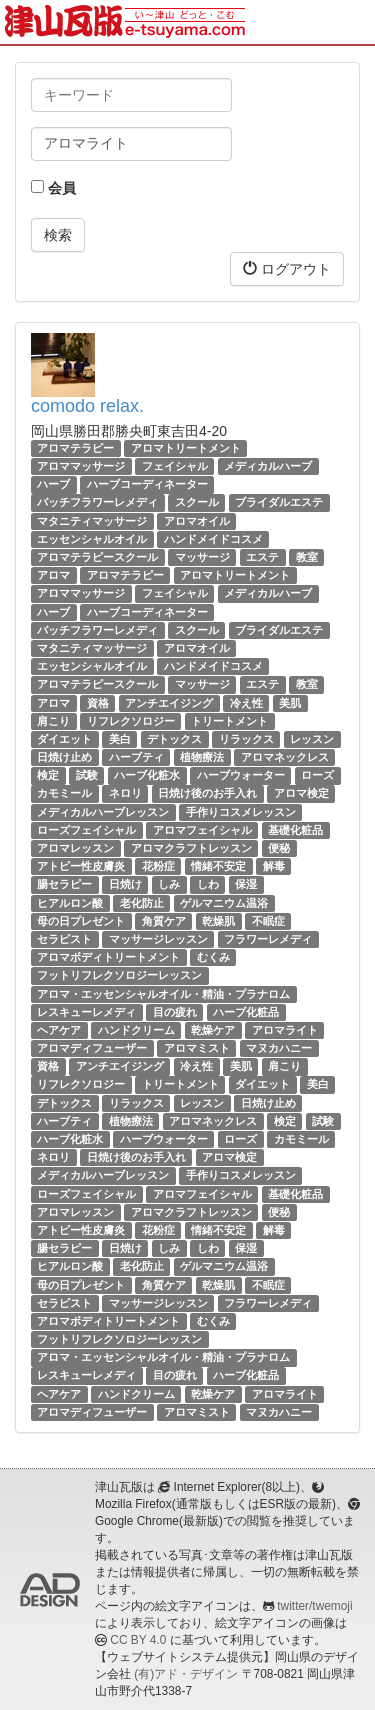  I want to click on (有)アド・デザイン, so click(186, 1674).